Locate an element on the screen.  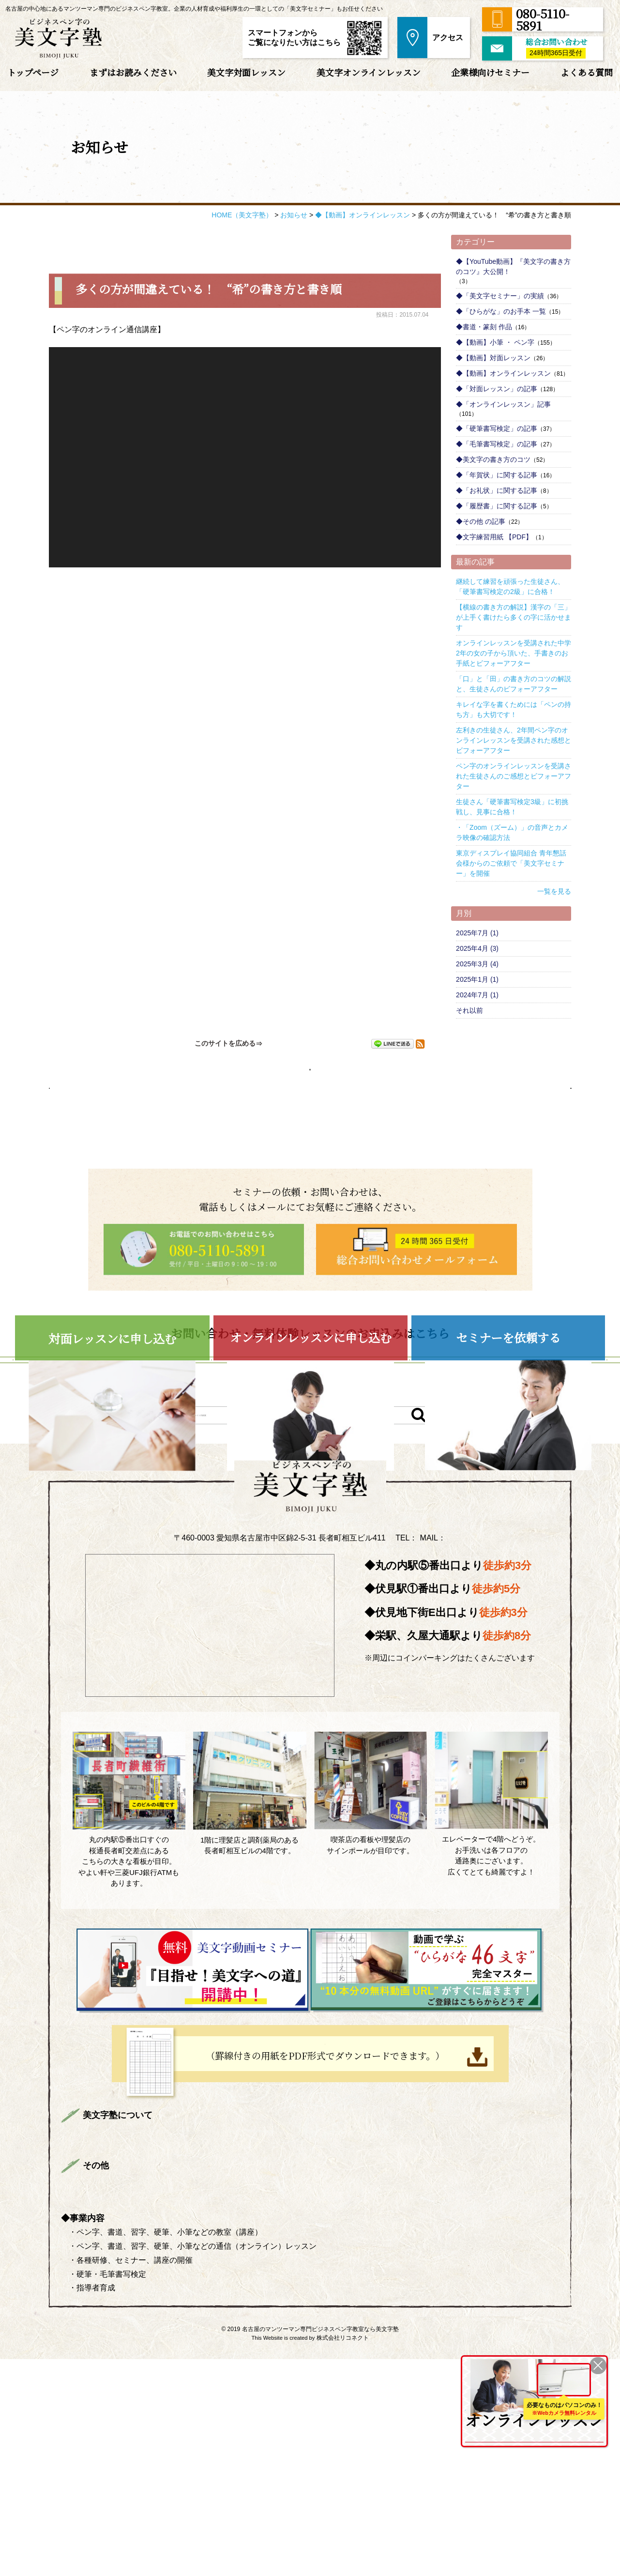
プライバシーポリシー is located at coordinates (204, 2401).